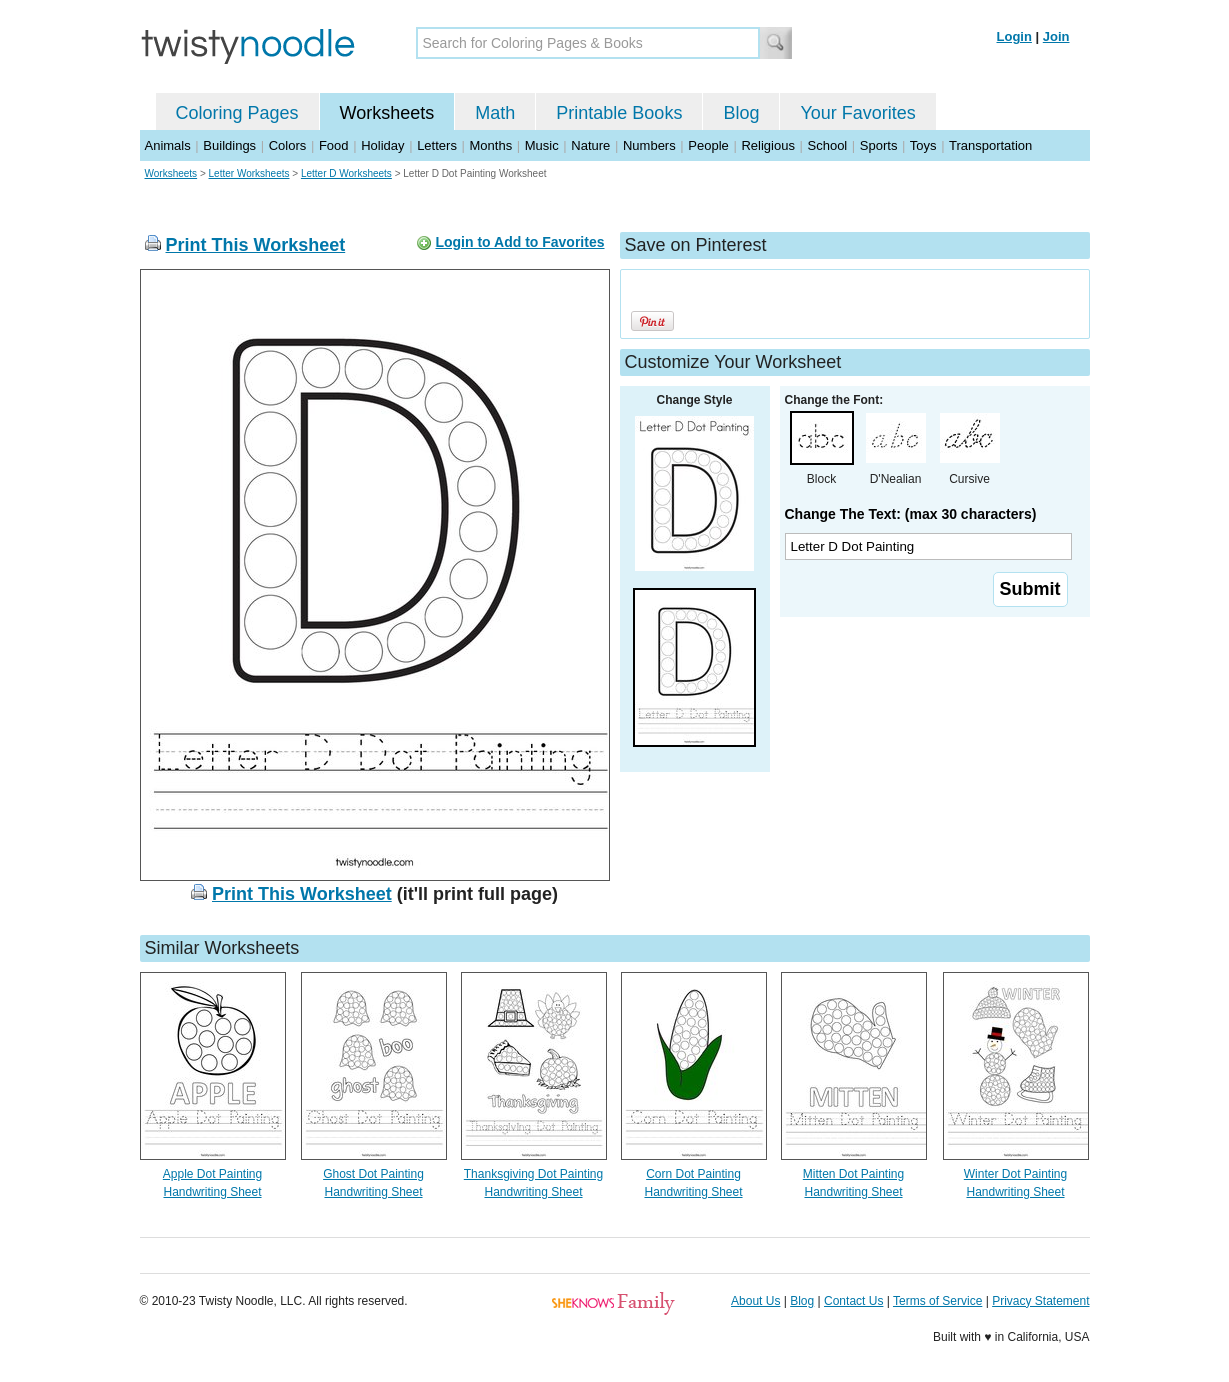 This screenshot has height=1382, width=1229. Describe the element at coordinates (649, 145) in the screenshot. I see `Numbers` at that location.